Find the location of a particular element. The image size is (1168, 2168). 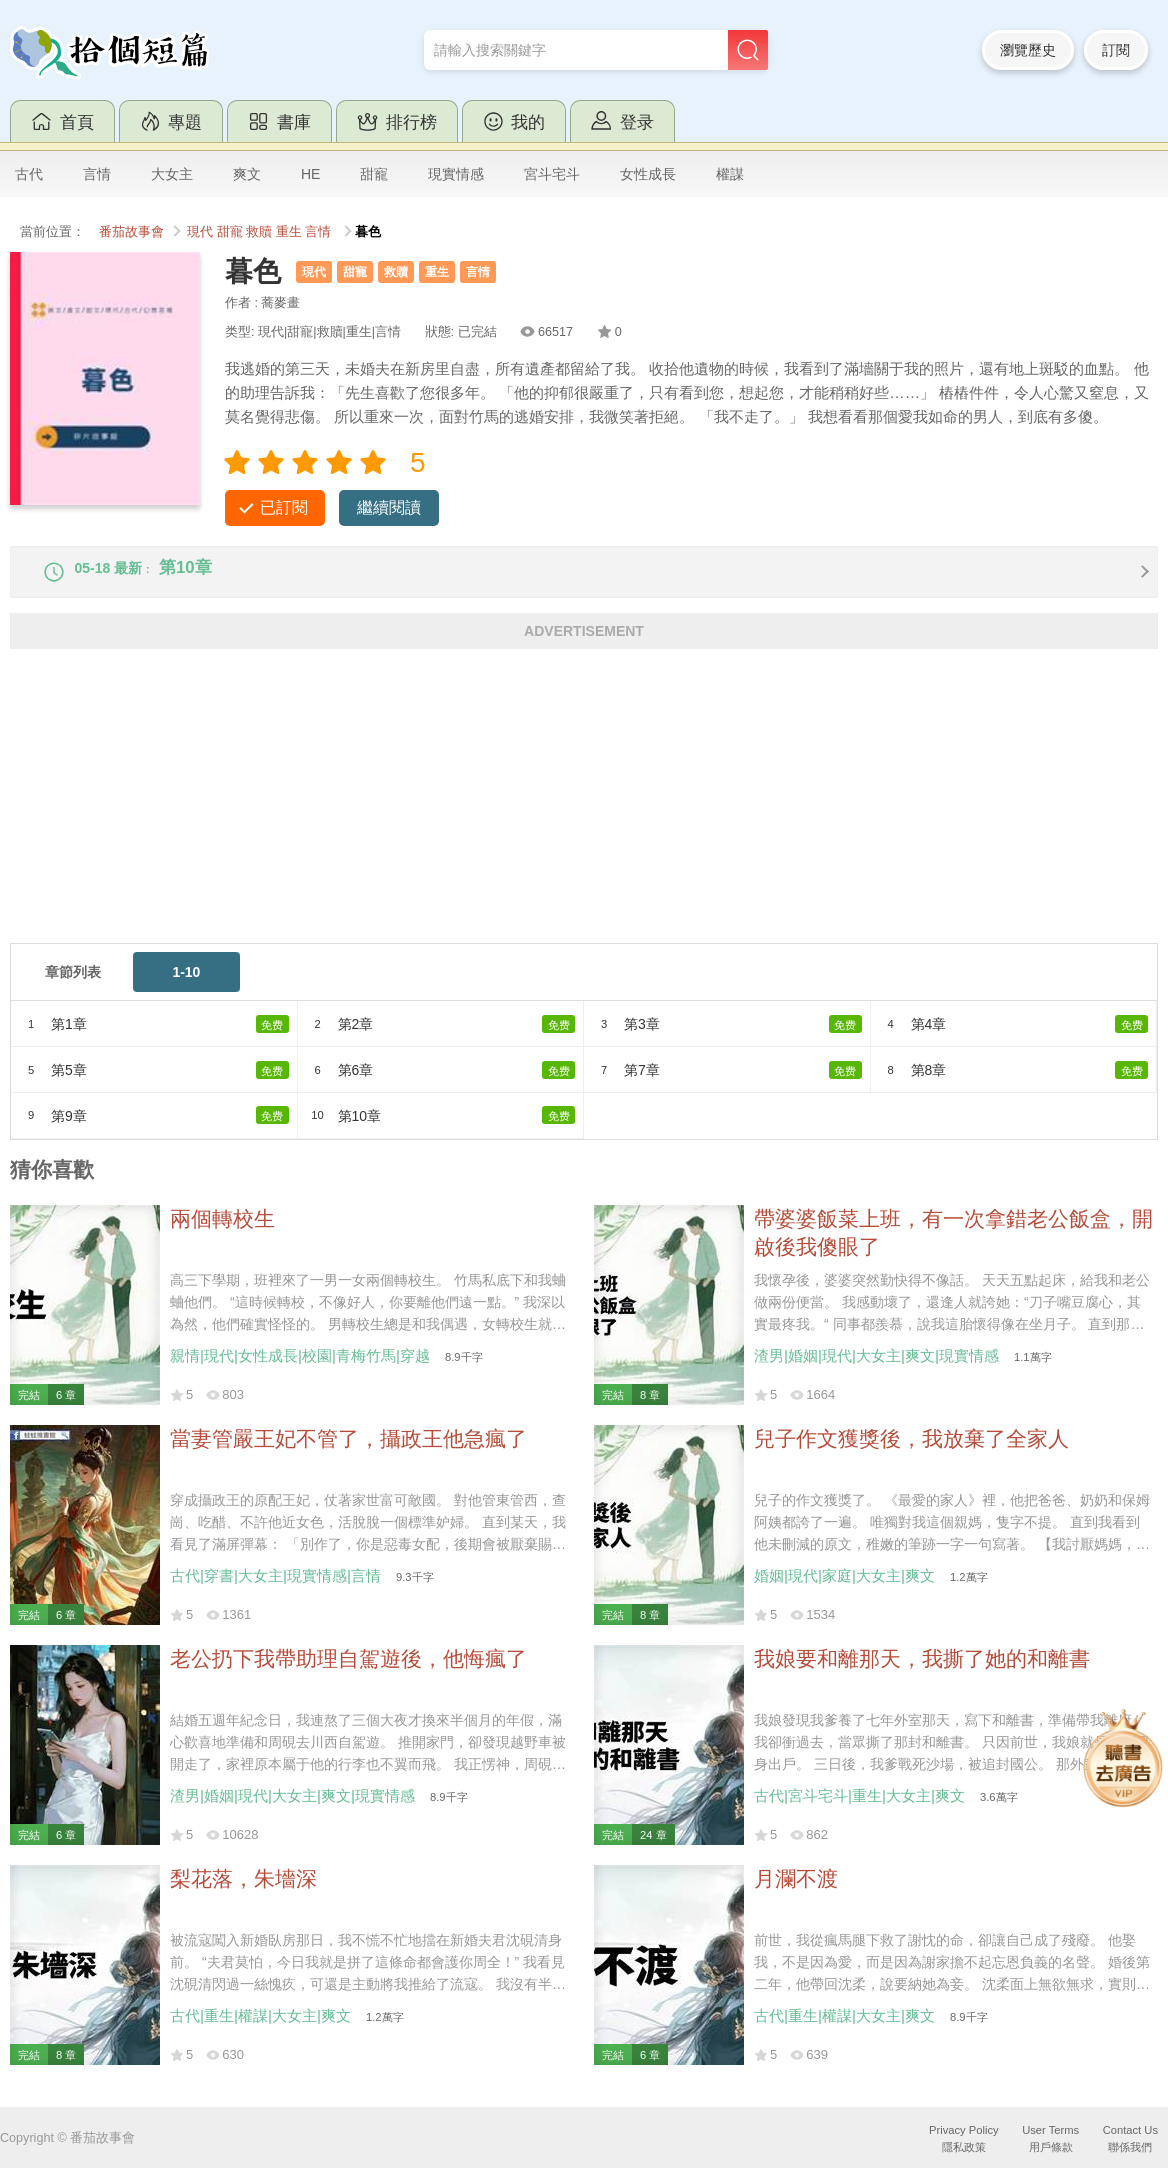

權謀 is located at coordinates (730, 174).